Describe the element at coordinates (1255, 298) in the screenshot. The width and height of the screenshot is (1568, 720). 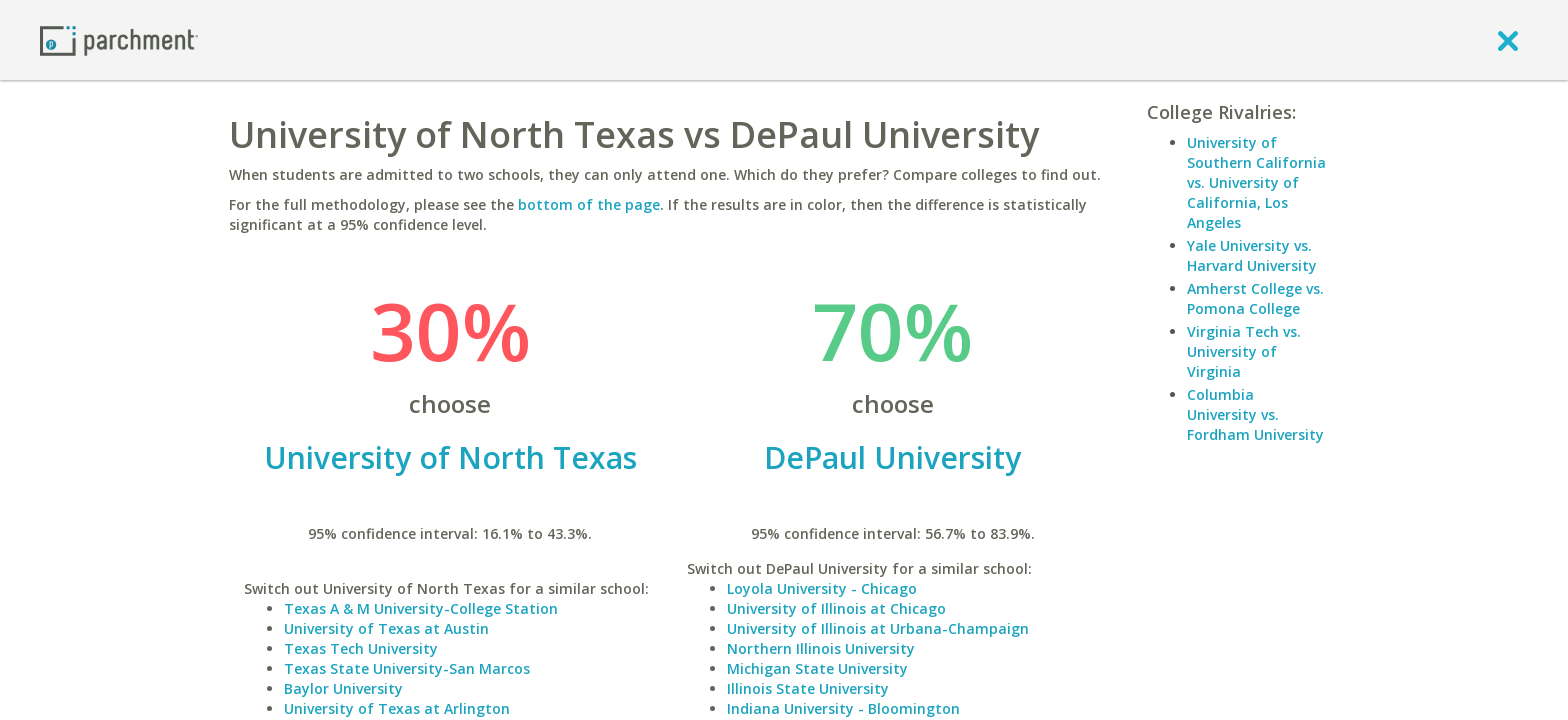
I see `Amherst College vs. Pomona College` at that location.